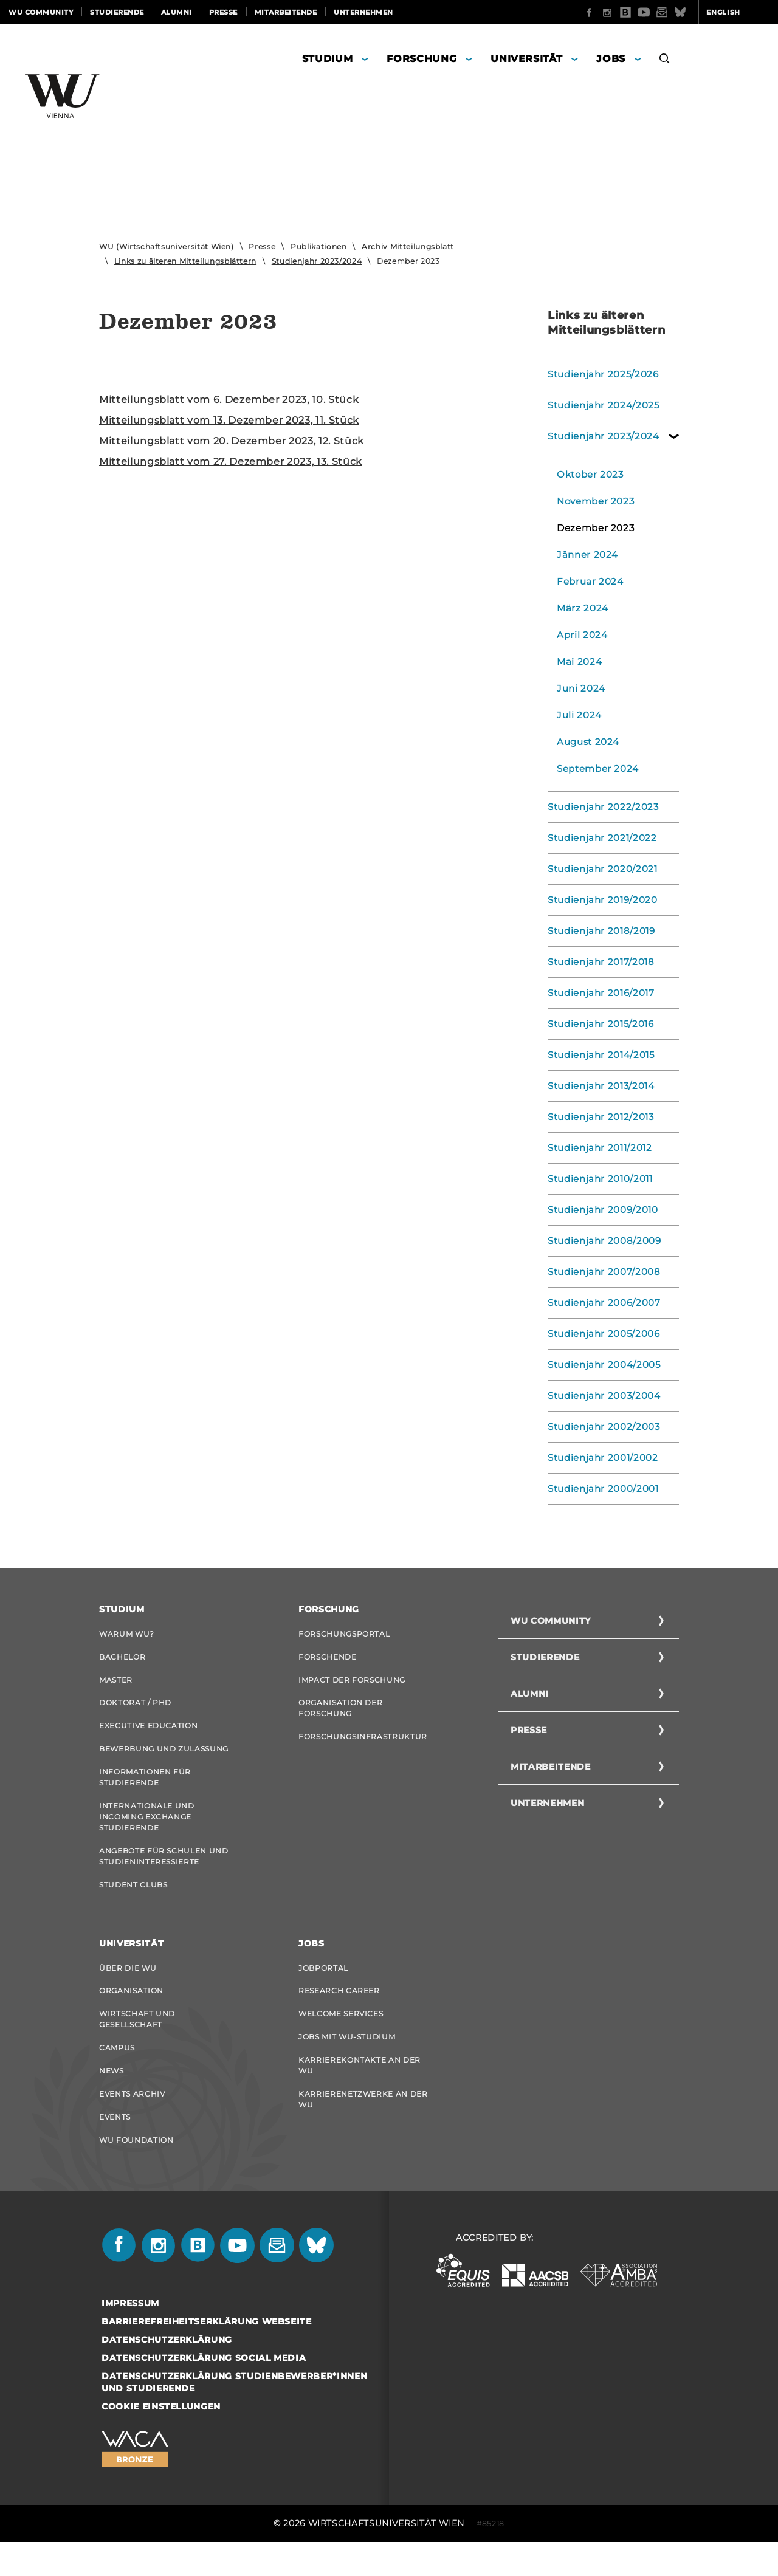 This screenshot has width=778, height=2576. What do you see at coordinates (318, 246) in the screenshot?
I see `Publikationen` at bounding box center [318, 246].